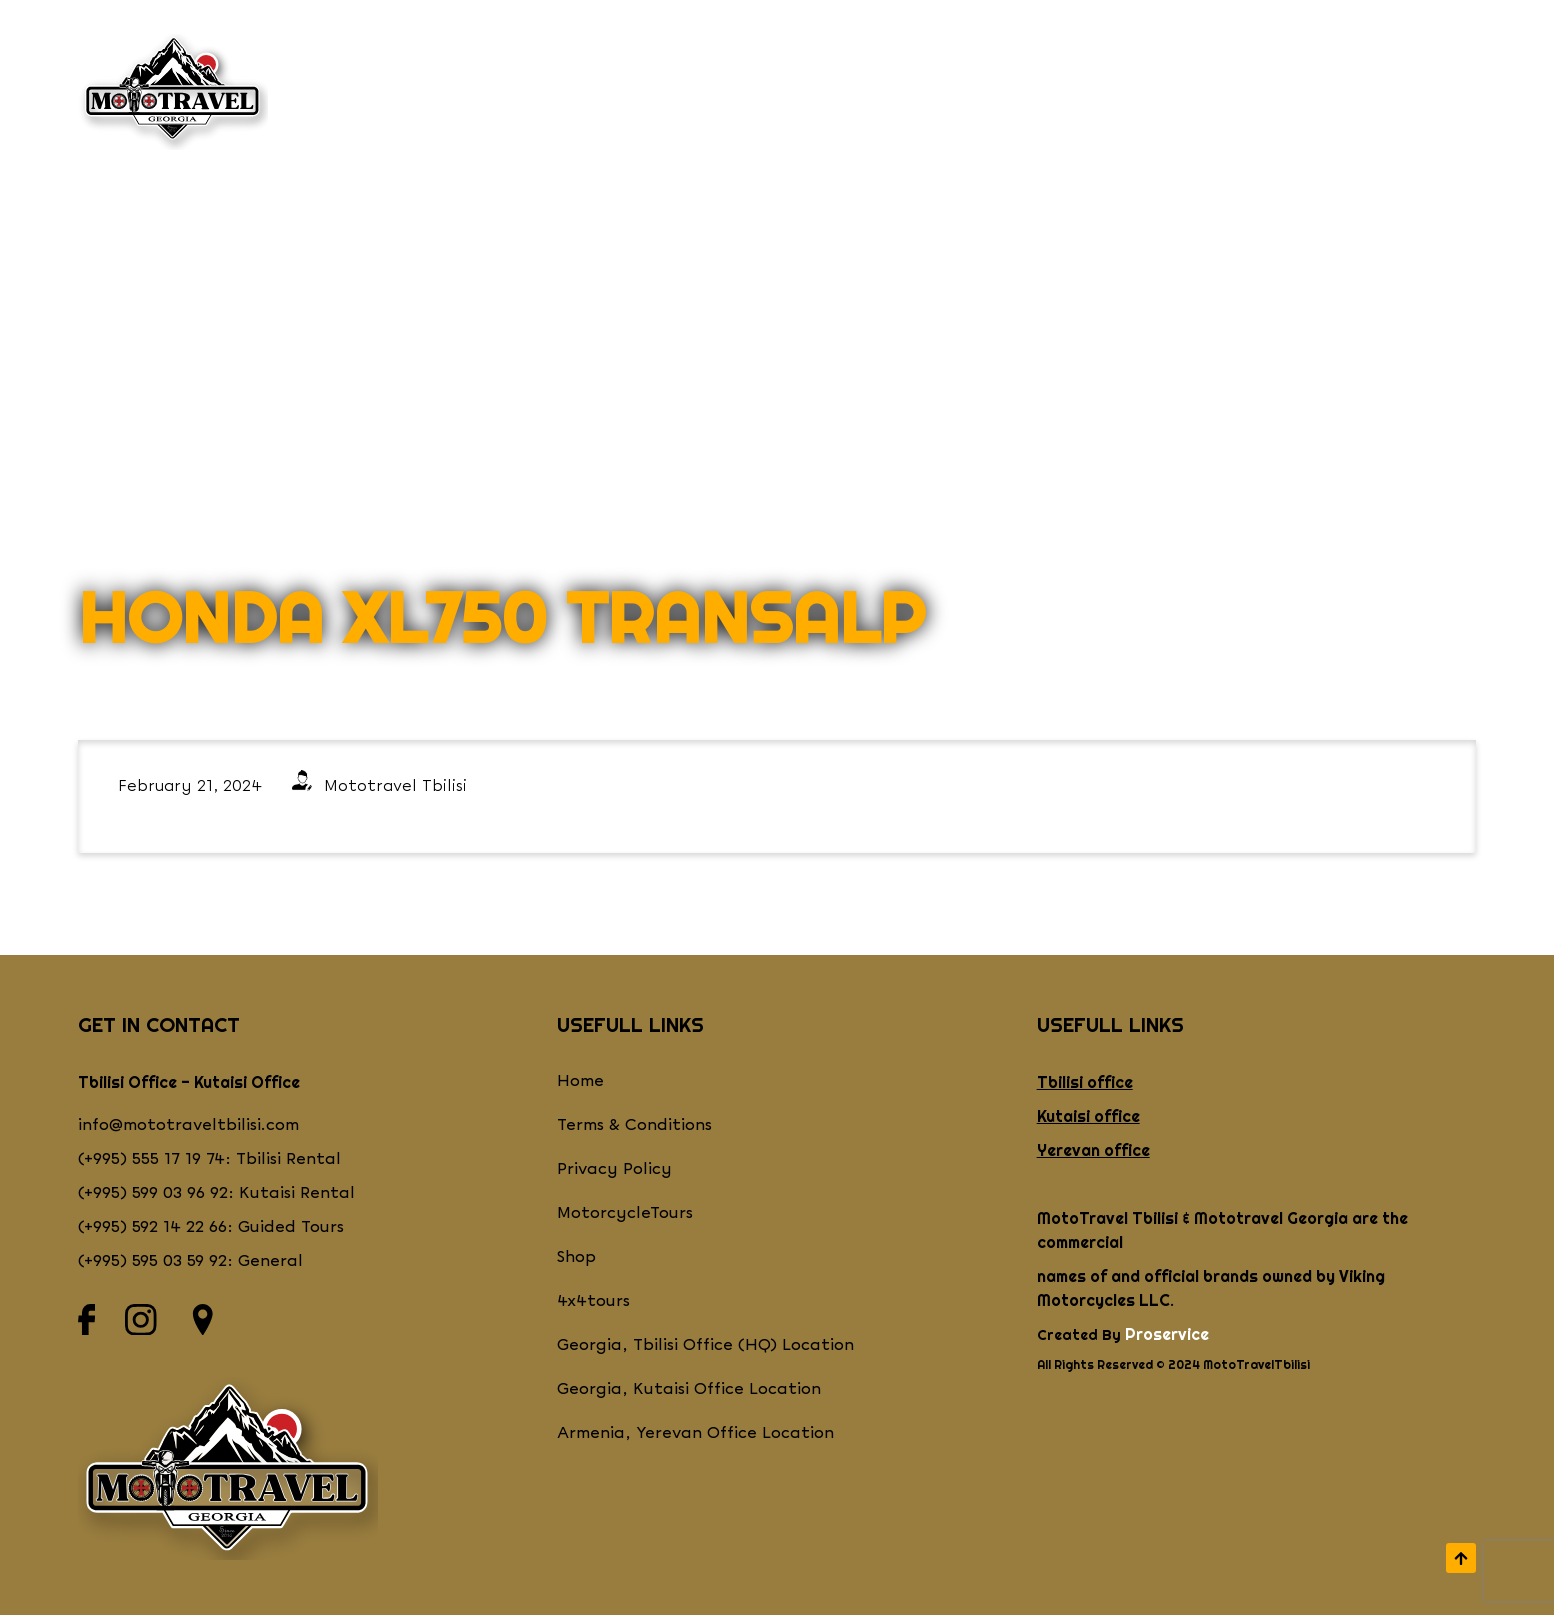  Describe the element at coordinates (1131, 91) in the screenshot. I see `CONTACT US` at that location.